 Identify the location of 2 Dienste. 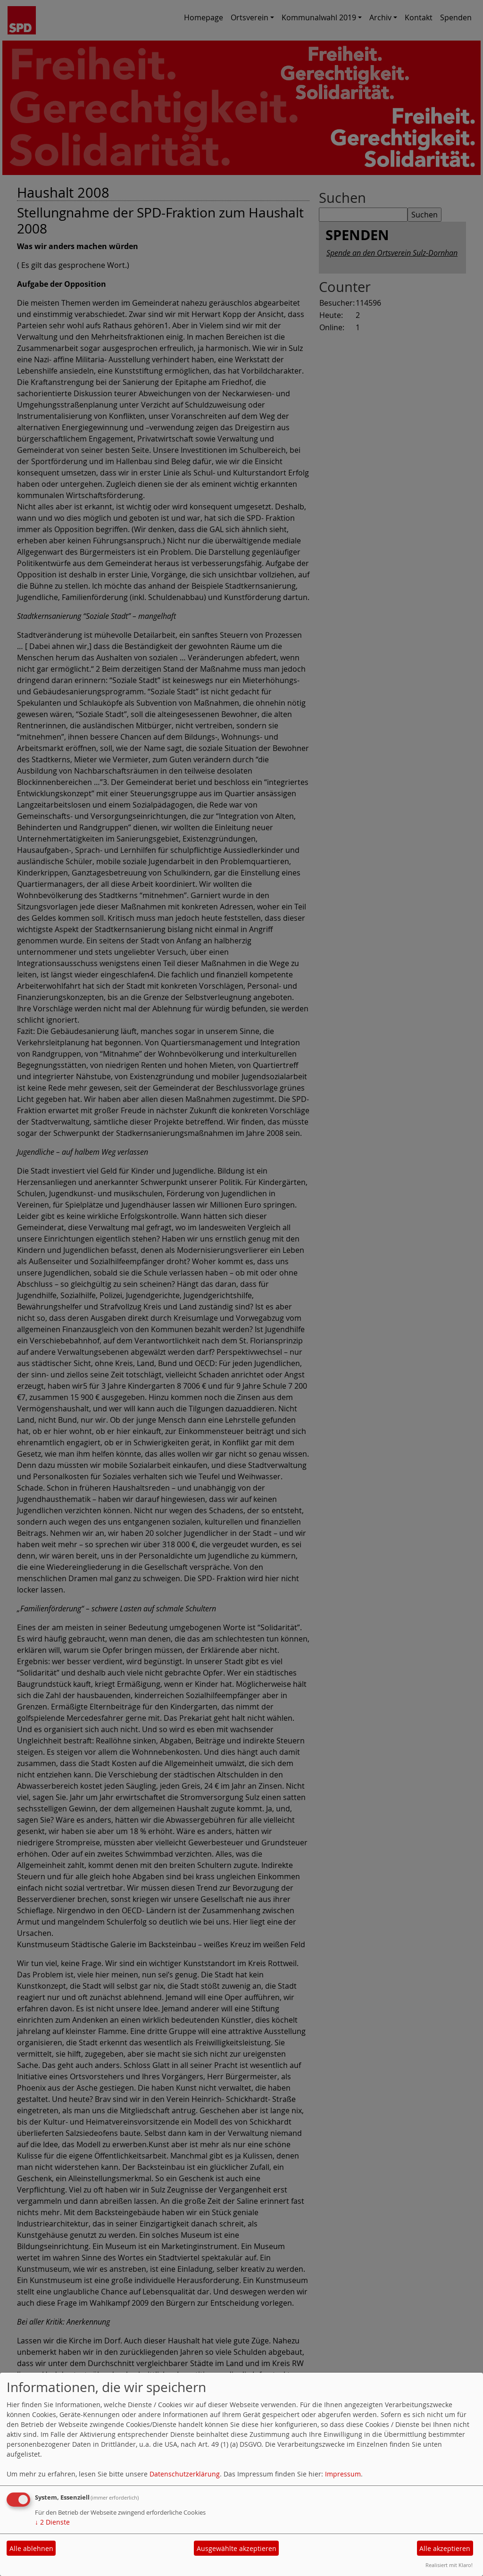
(52, 2522).